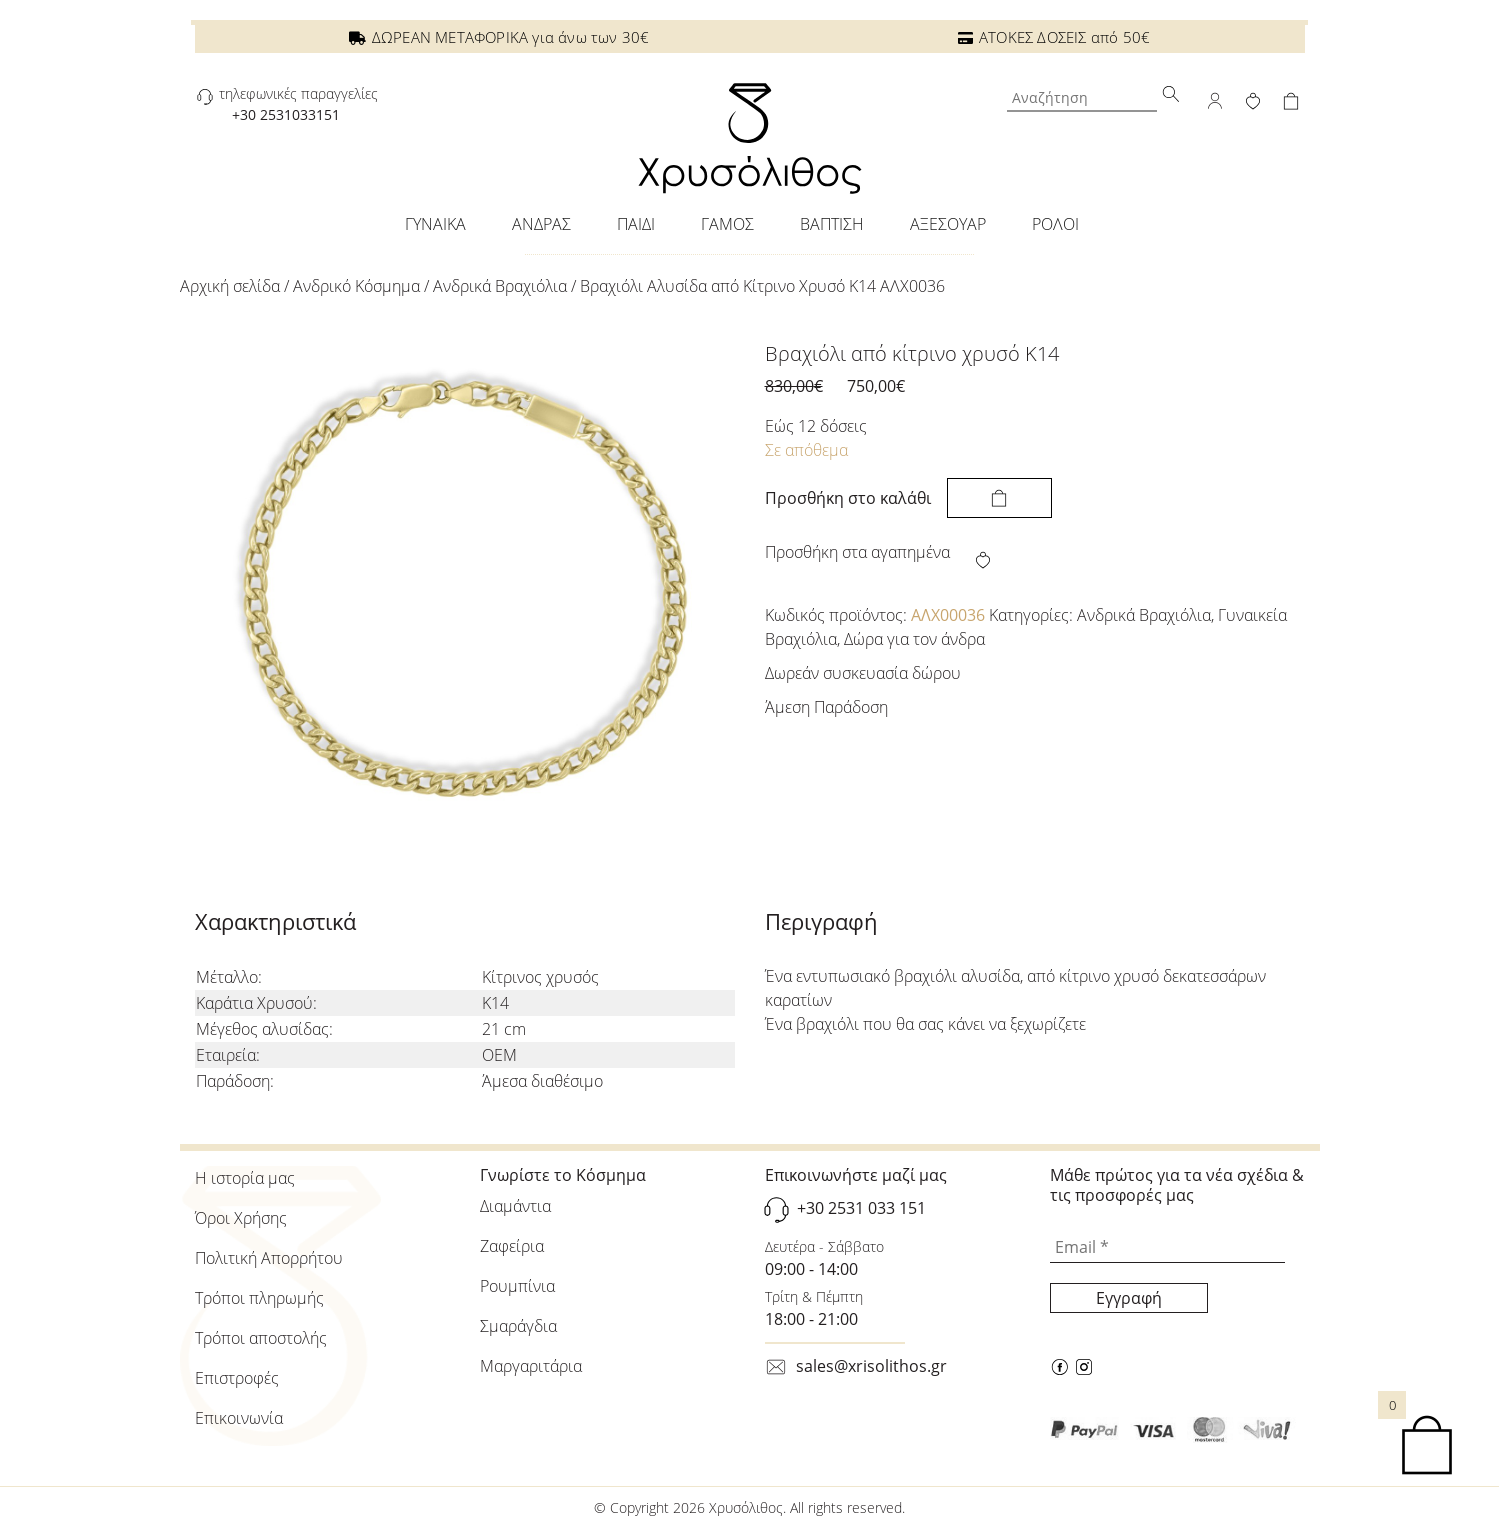  What do you see at coordinates (1167, 1248) in the screenshot?
I see `[Email *]` at bounding box center [1167, 1248].